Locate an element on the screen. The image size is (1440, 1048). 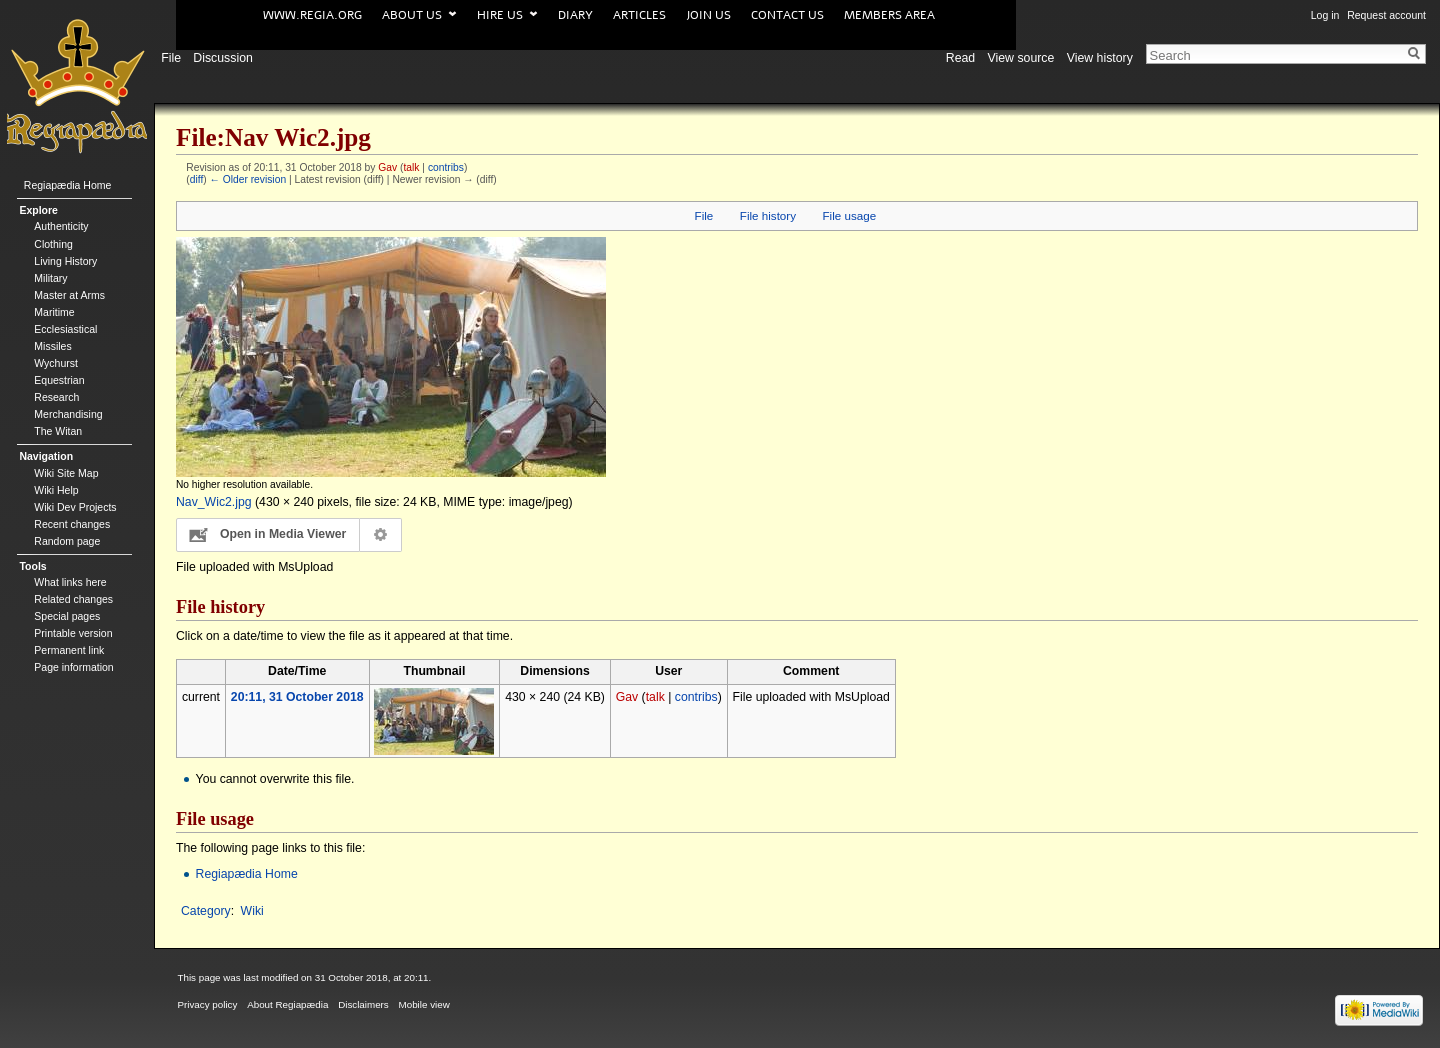
Wiki Site Map is located at coordinates (66, 473).